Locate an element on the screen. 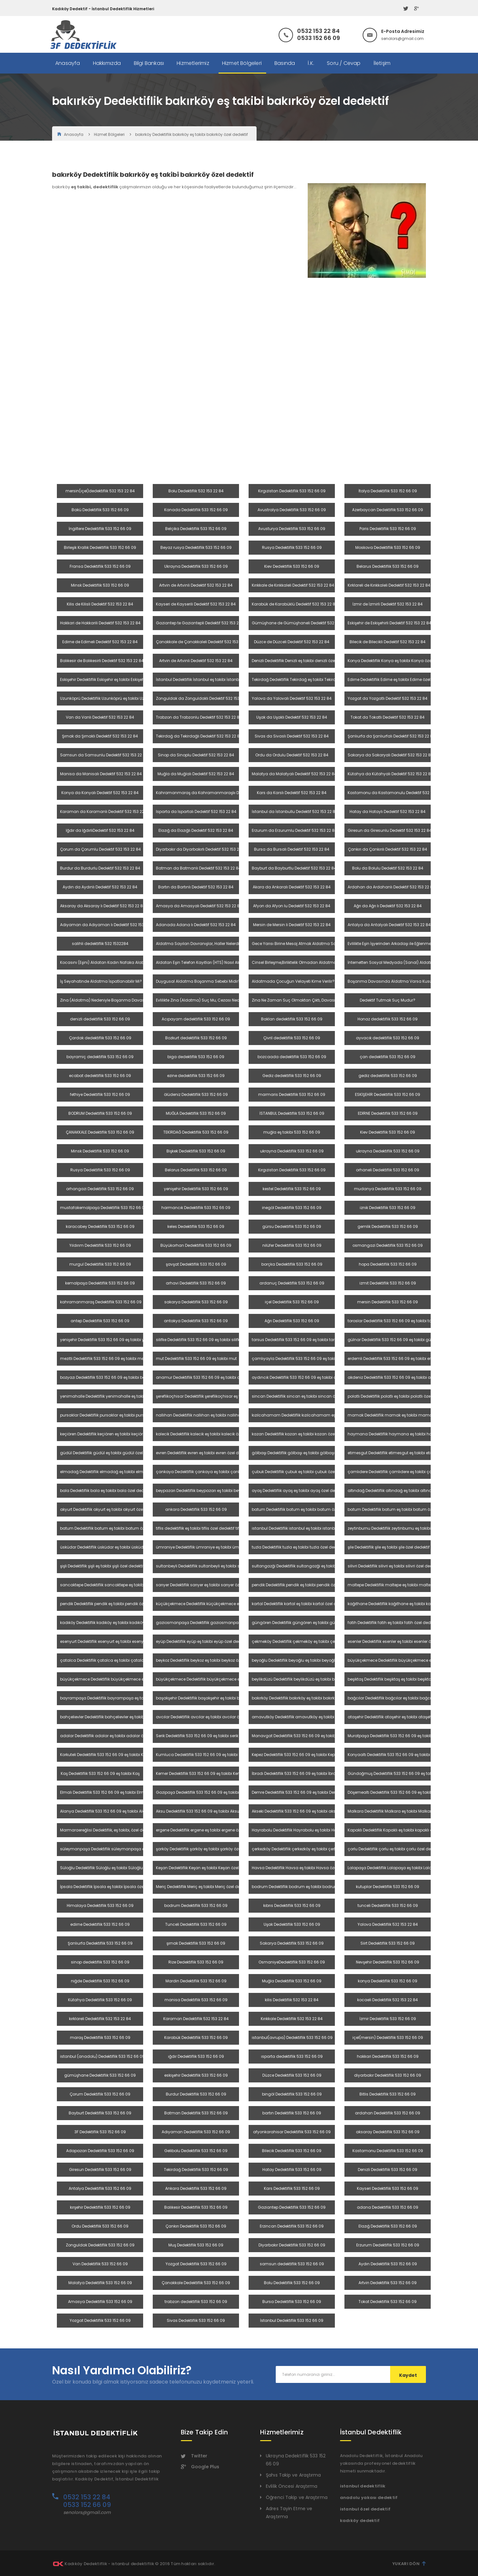 The height and width of the screenshot is (2576, 478). Gelibolu Dedektiflik 533 152 66 09 is located at coordinates (195, 2150).